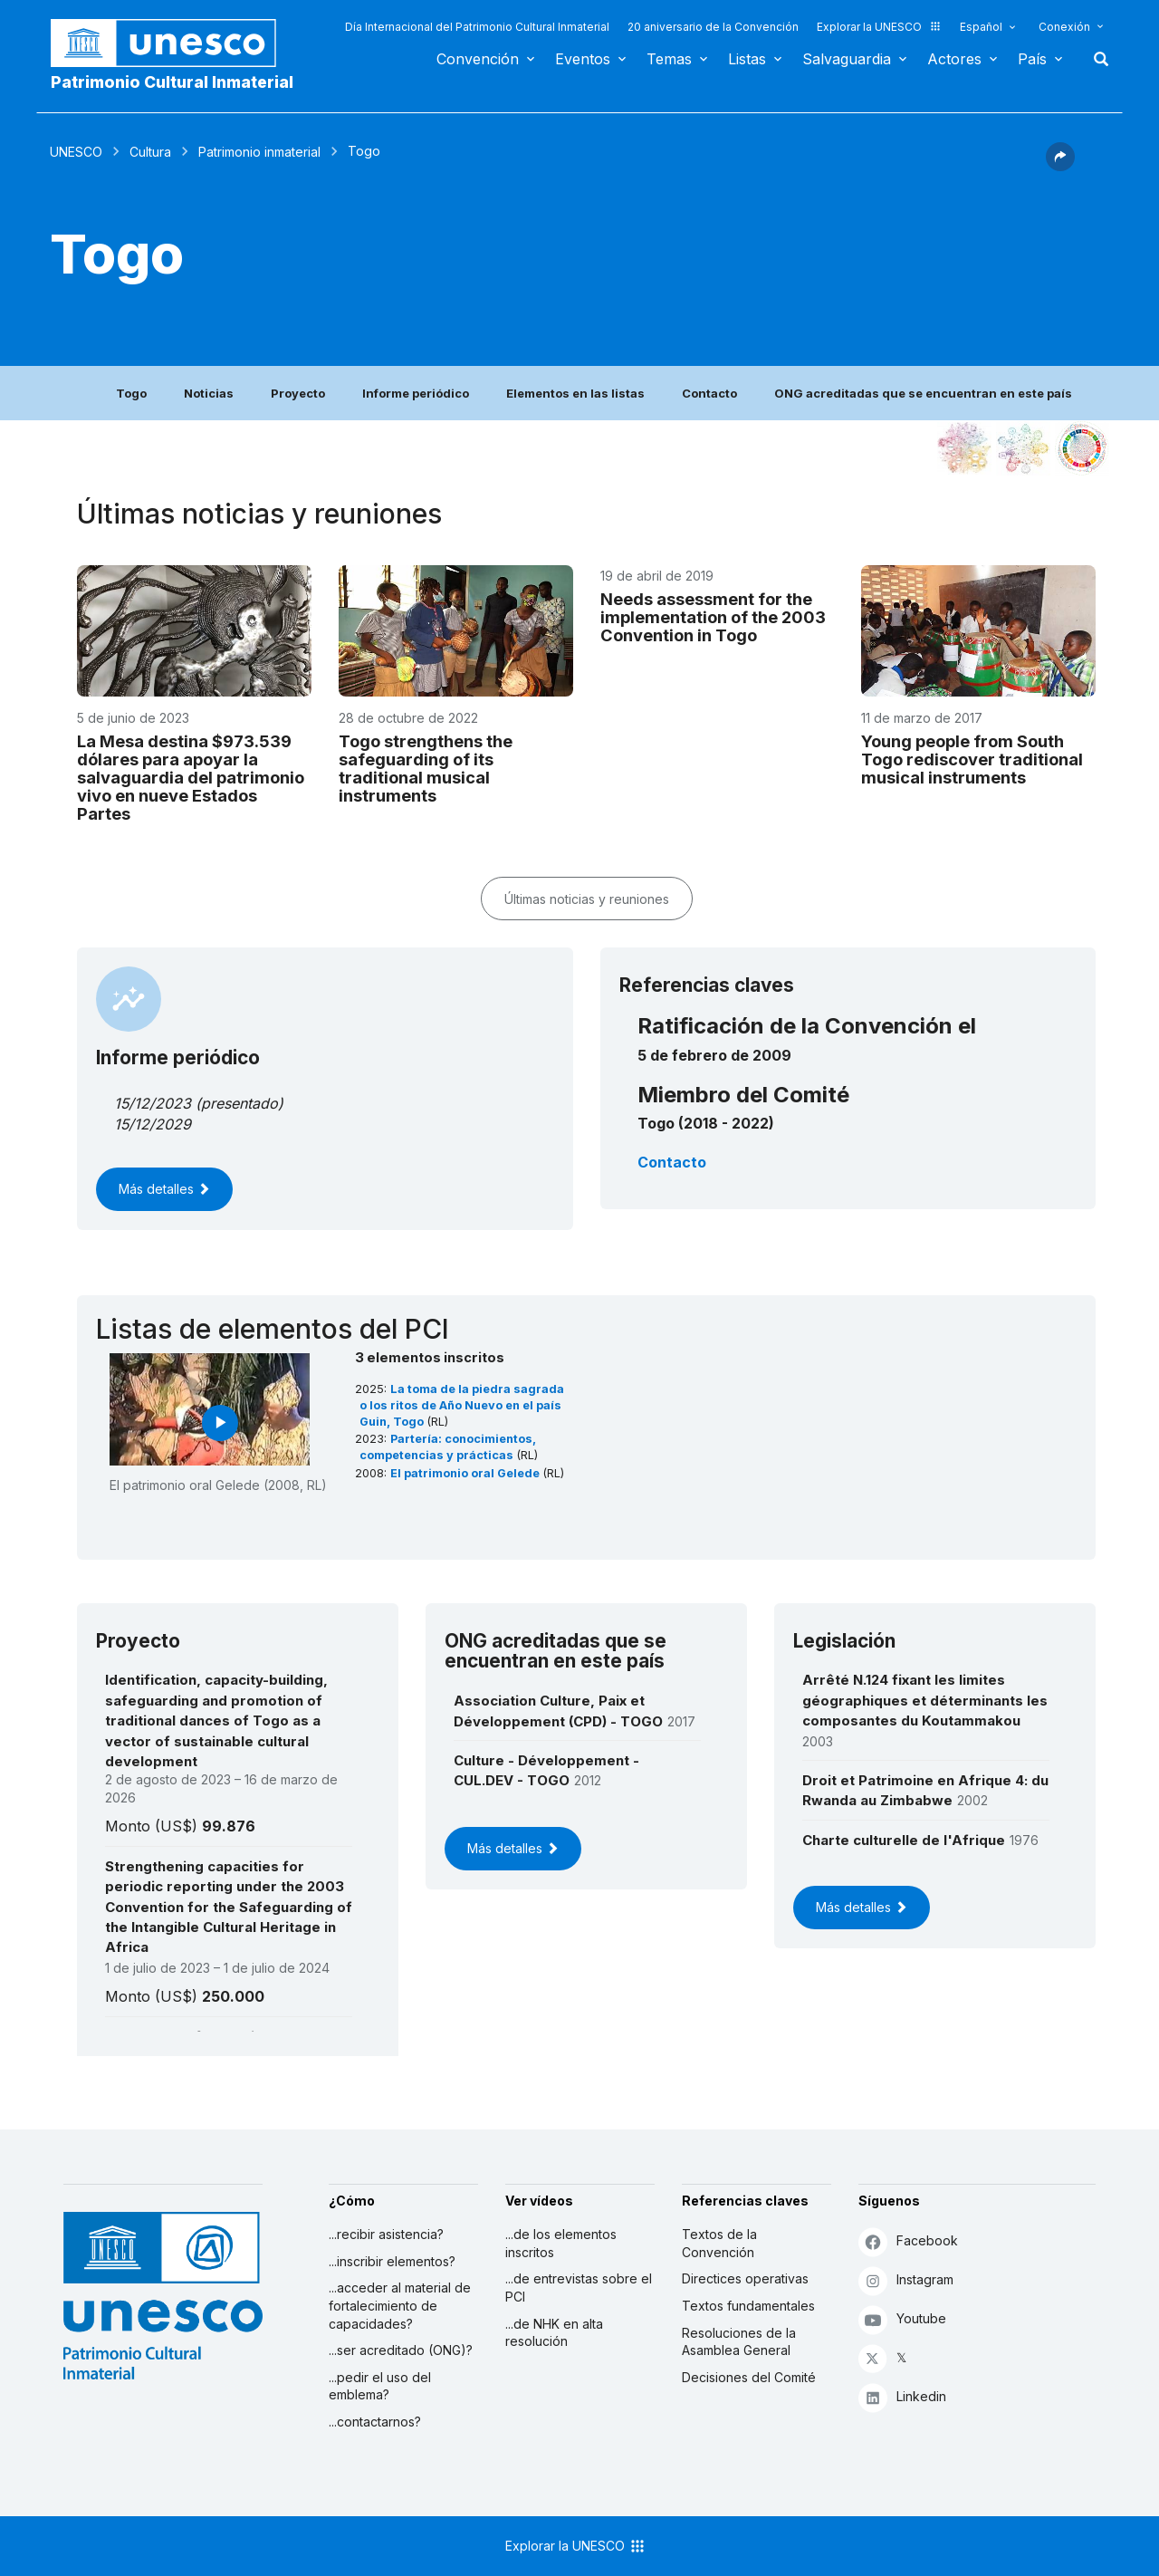 This screenshot has height=2576, width=1159. I want to click on Cultura, so click(150, 151).